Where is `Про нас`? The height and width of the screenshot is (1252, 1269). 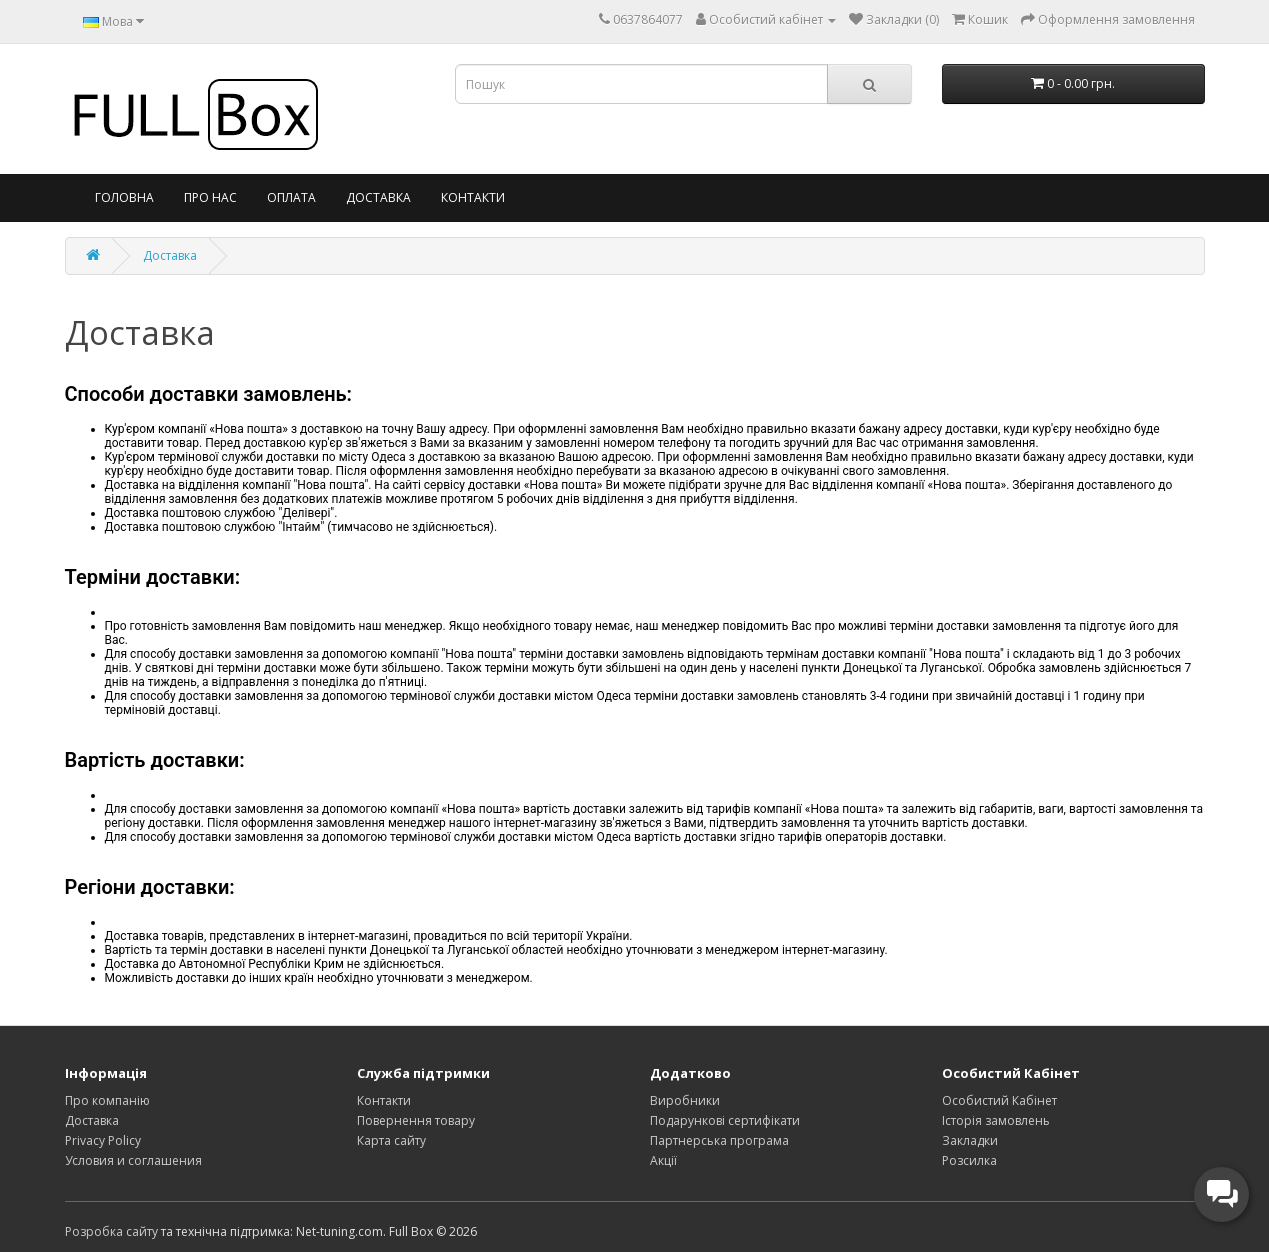
Про нас is located at coordinates (210, 197).